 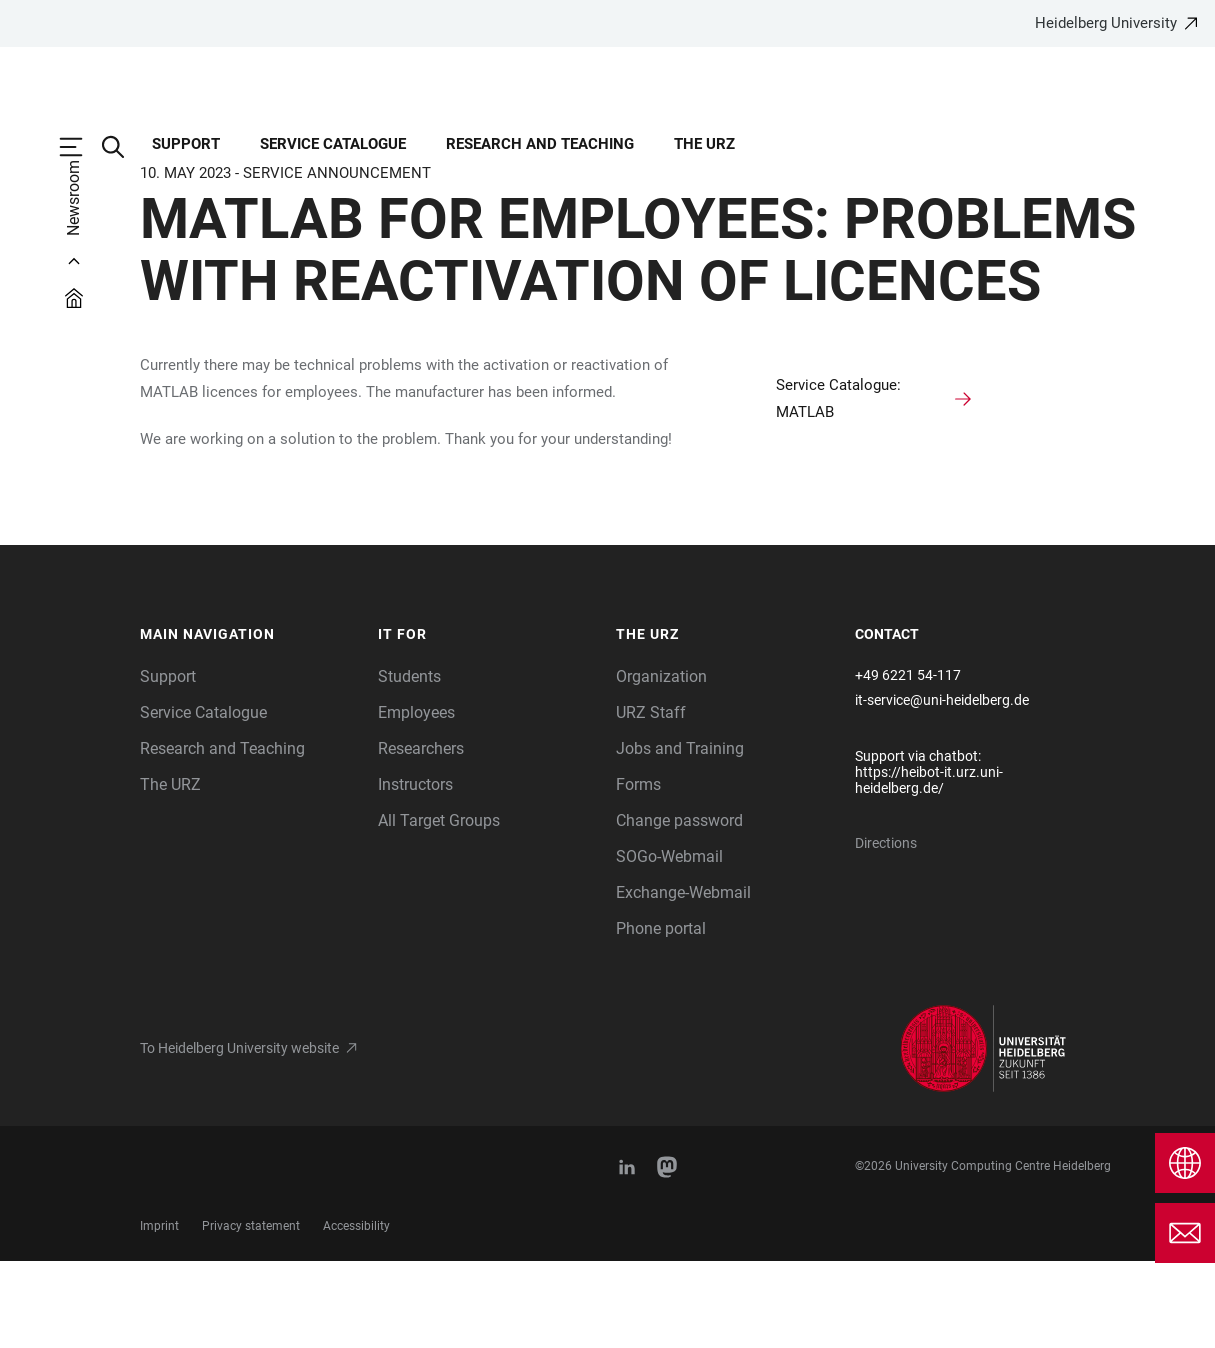 What do you see at coordinates (929, 867) in the screenshot?
I see `https://heibot-it.urz.uni-heidelberg.de/` at bounding box center [929, 867].